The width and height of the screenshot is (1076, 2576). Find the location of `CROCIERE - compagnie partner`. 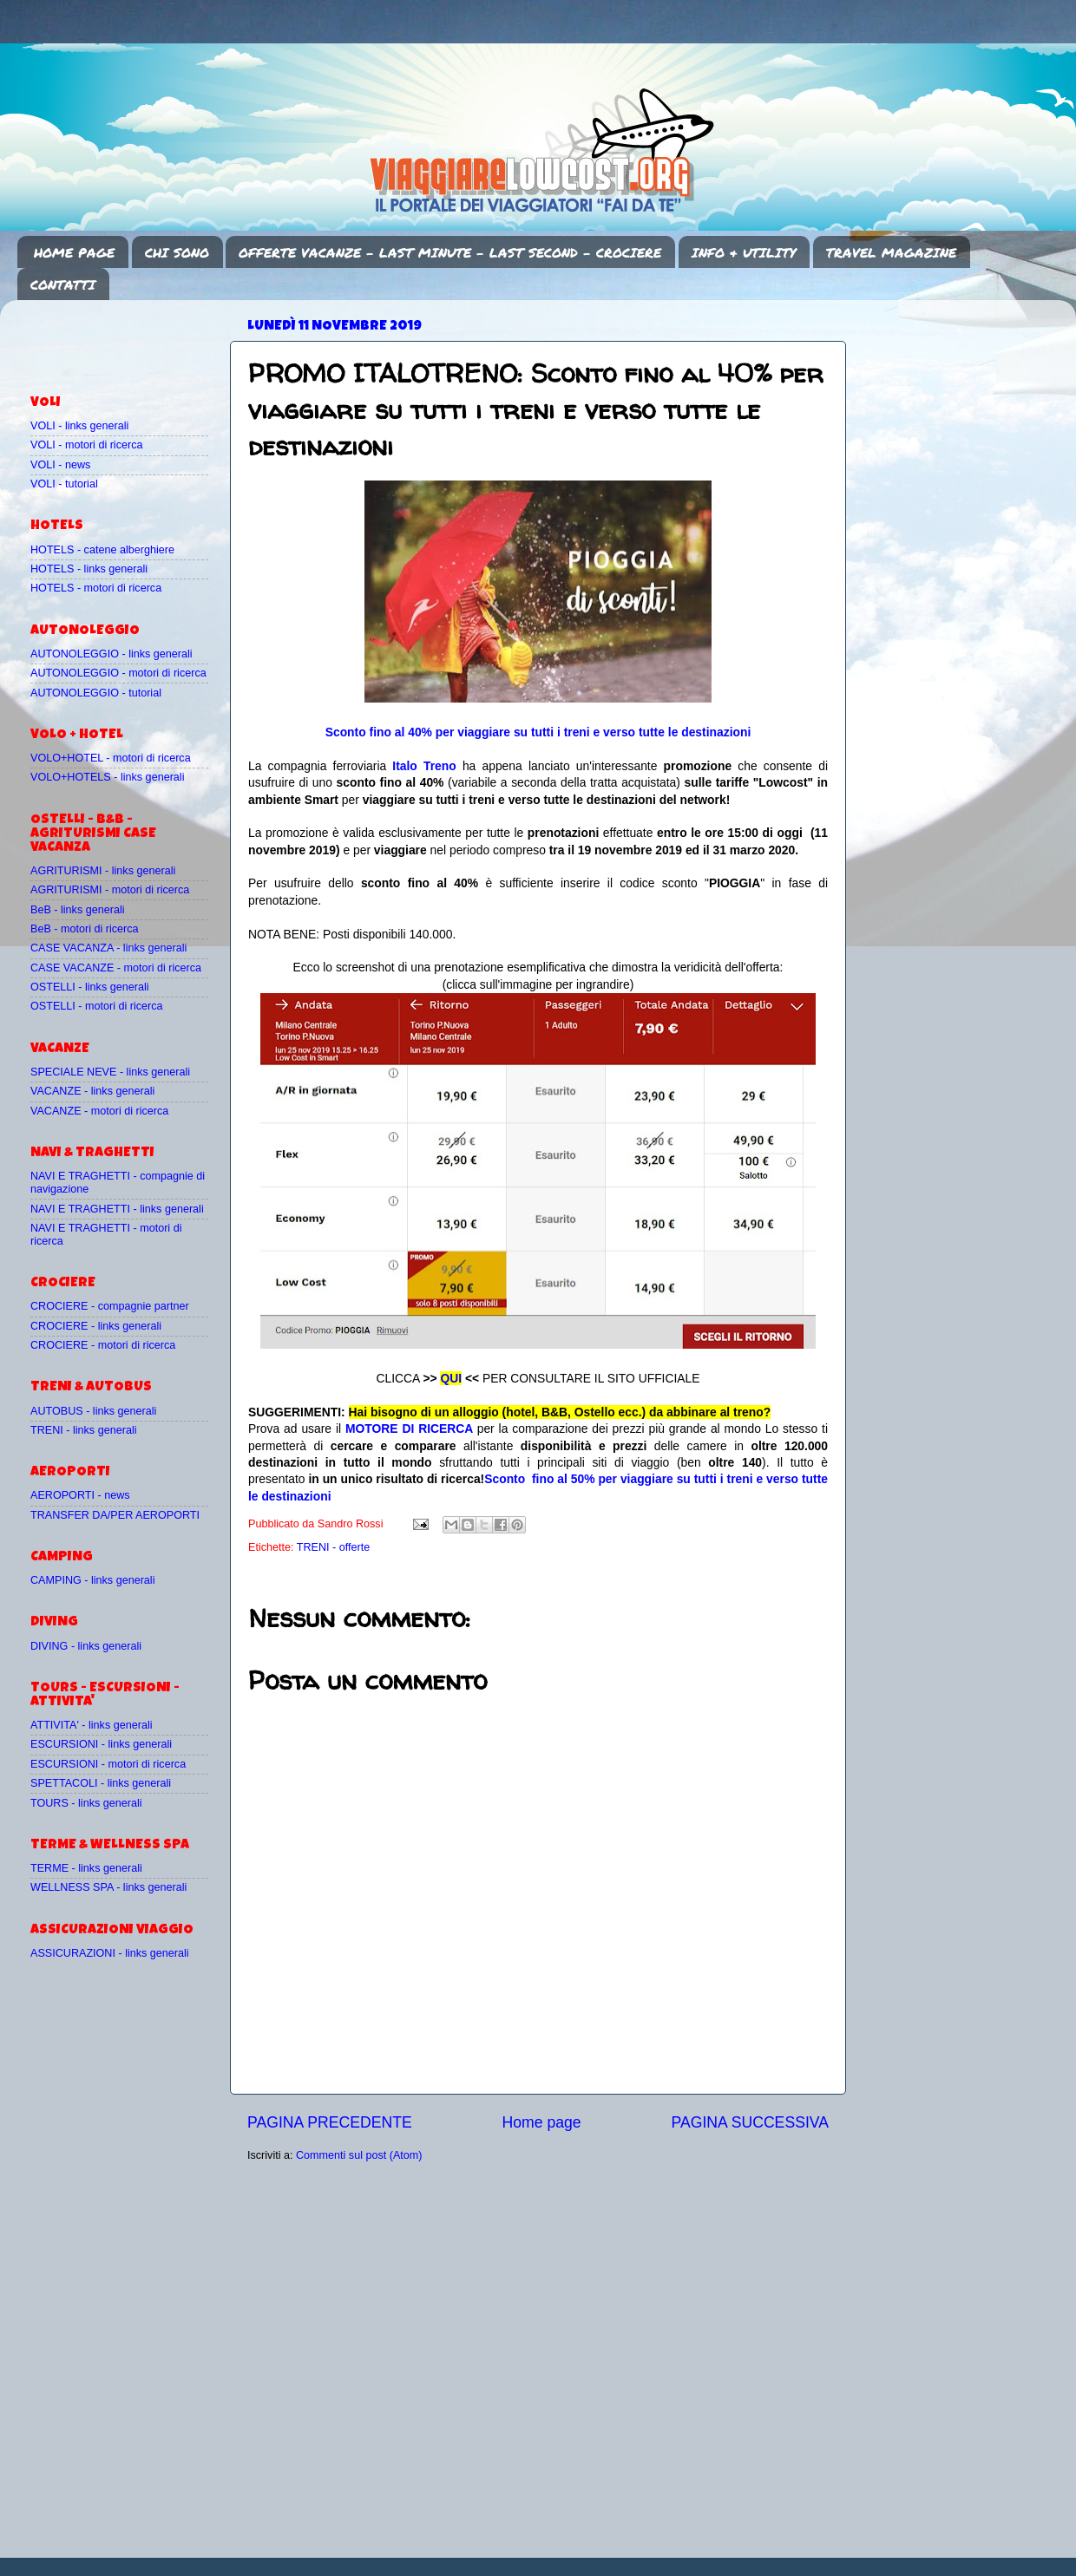

CROCIERE - compagnie partner is located at coordinates (109, 1306).